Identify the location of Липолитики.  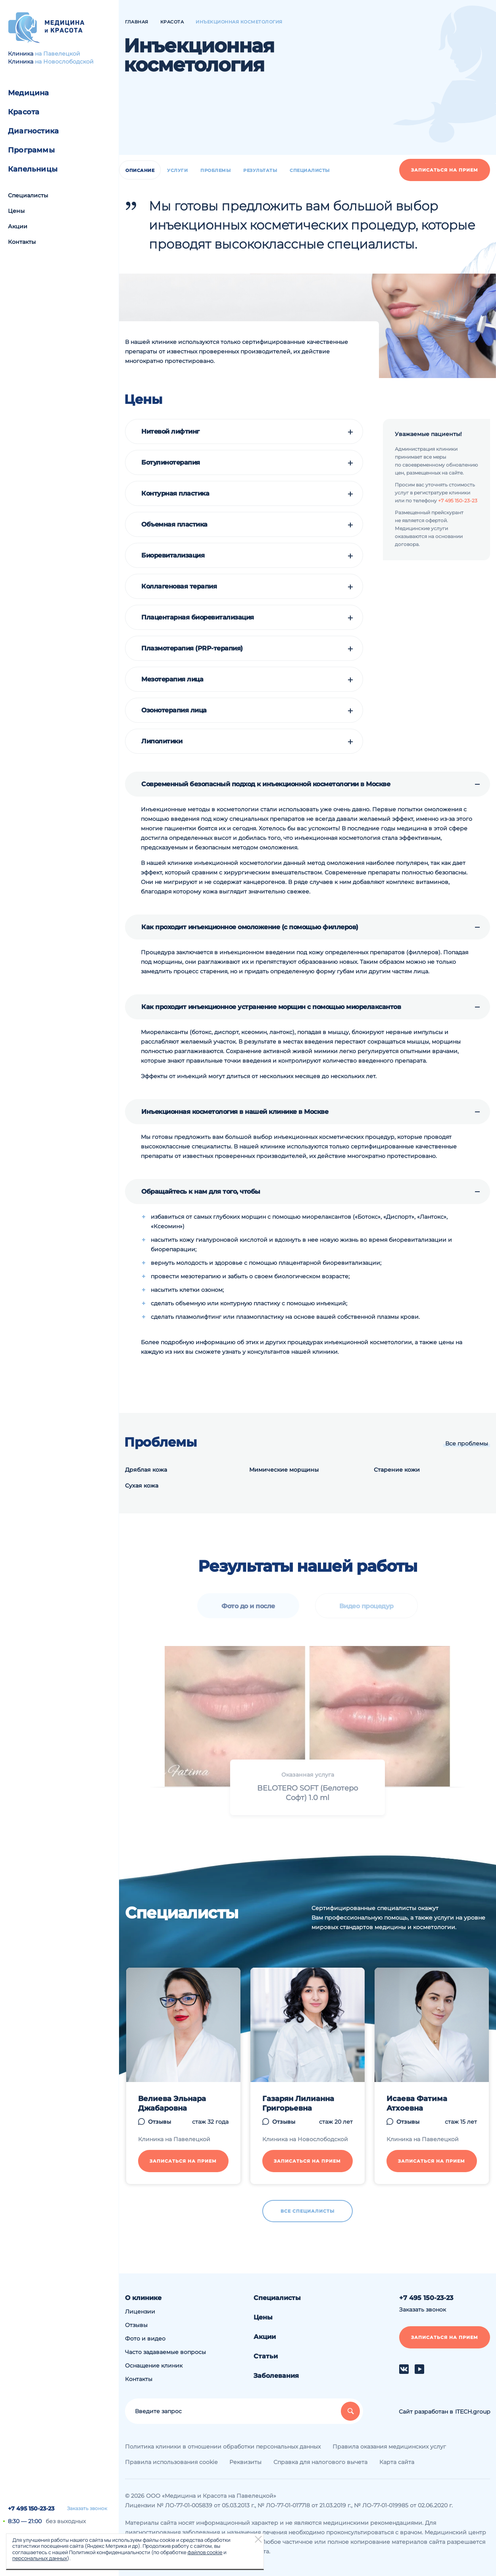
(161, 741).